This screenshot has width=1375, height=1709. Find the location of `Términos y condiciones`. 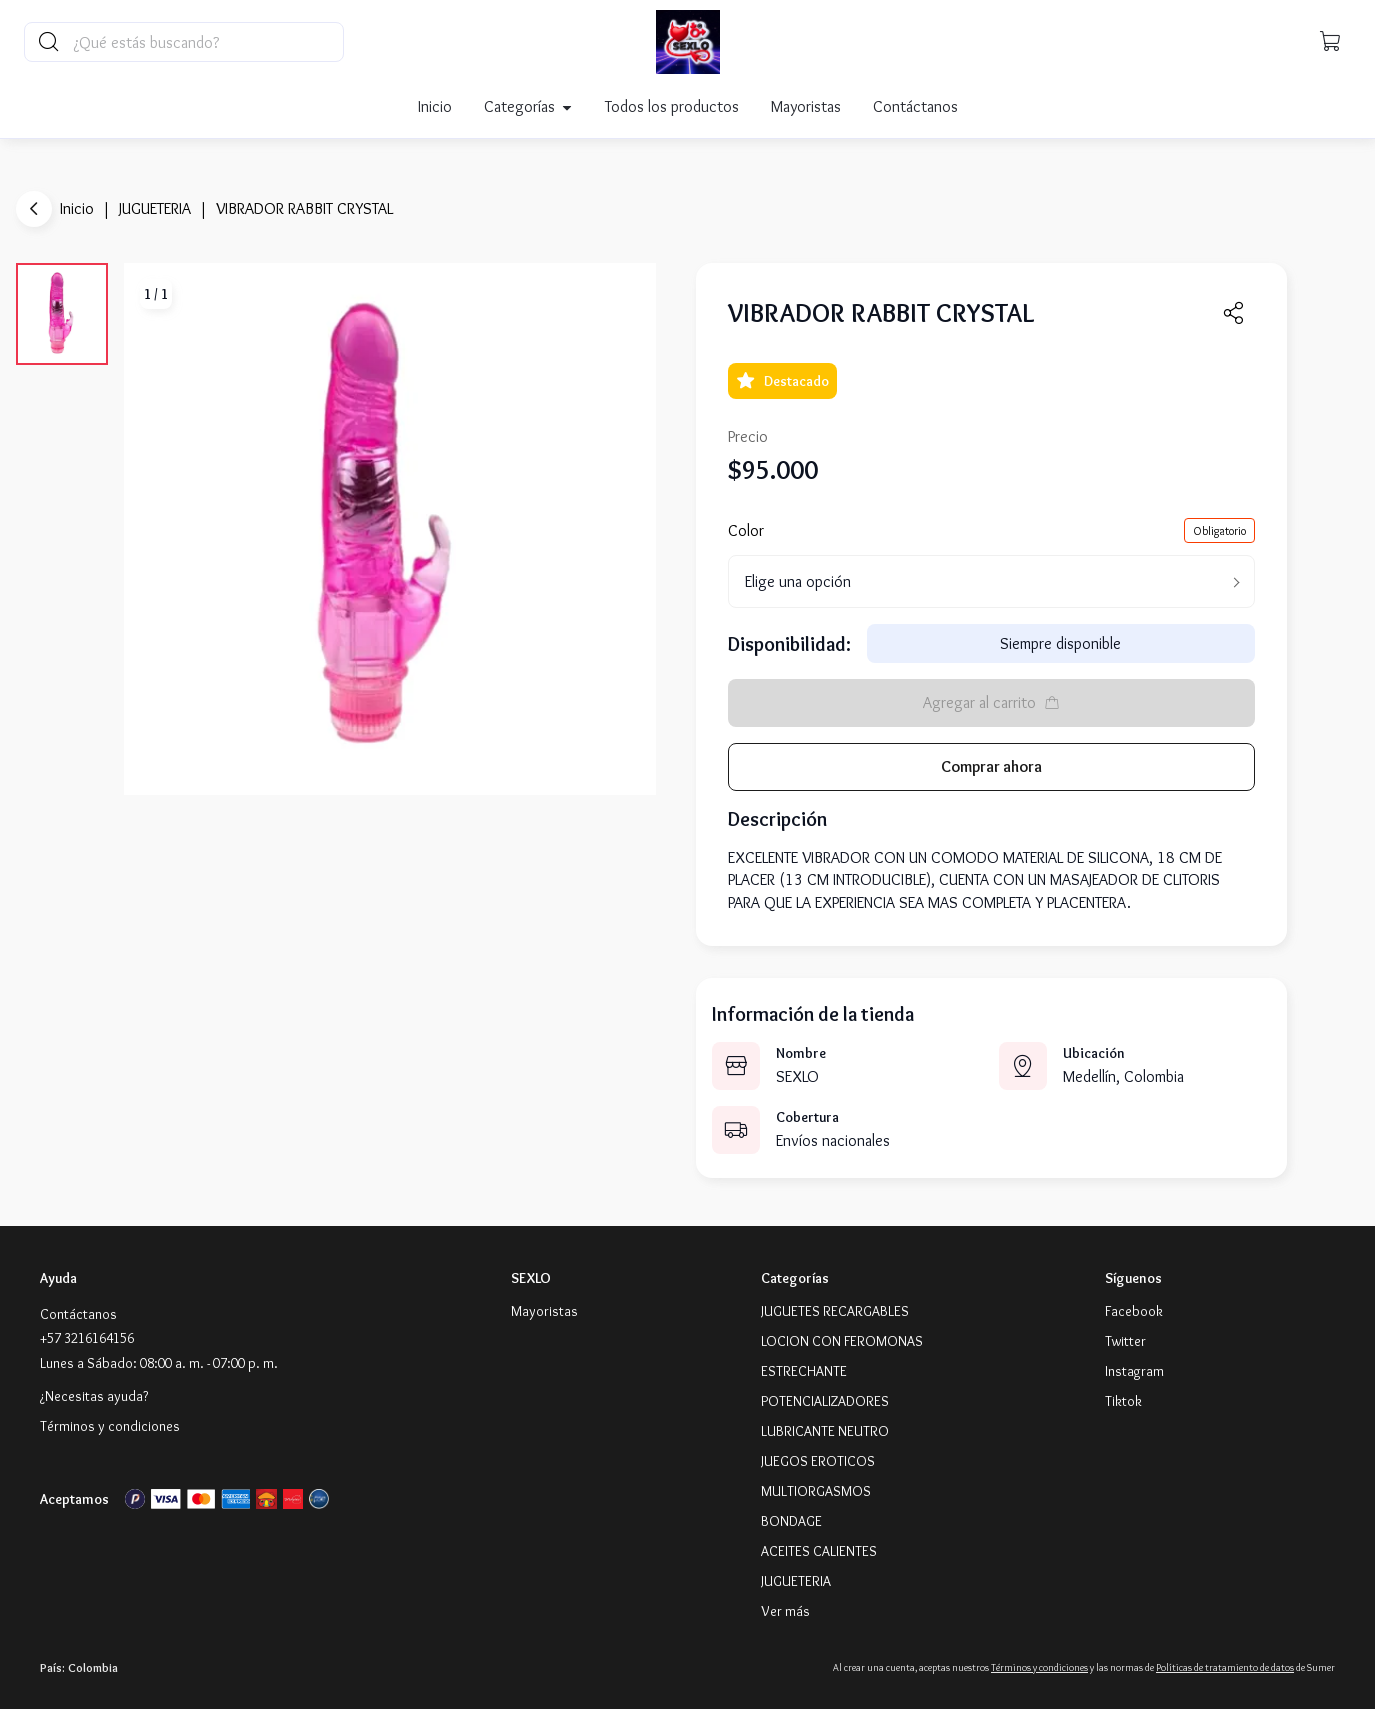

Términos y condiciones is located at coordinates (110, 1426).